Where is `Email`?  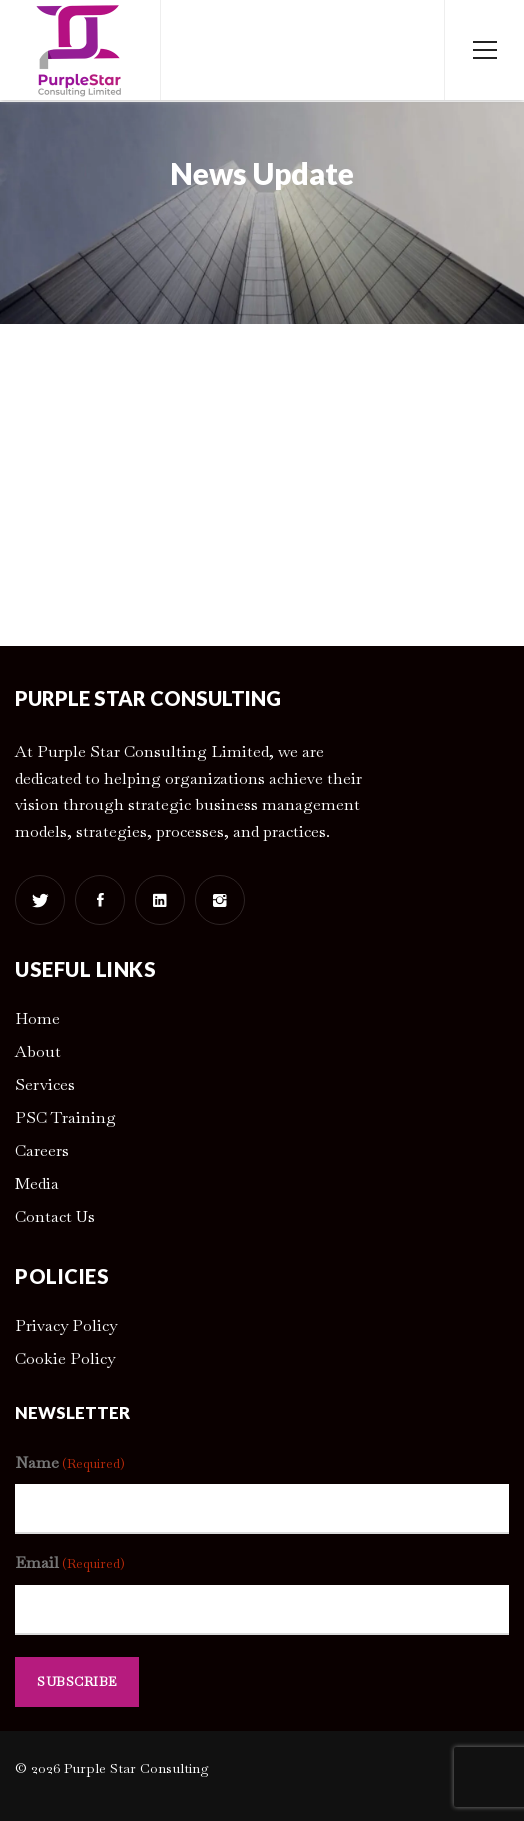 Email is located at coordinates (70, 1563).